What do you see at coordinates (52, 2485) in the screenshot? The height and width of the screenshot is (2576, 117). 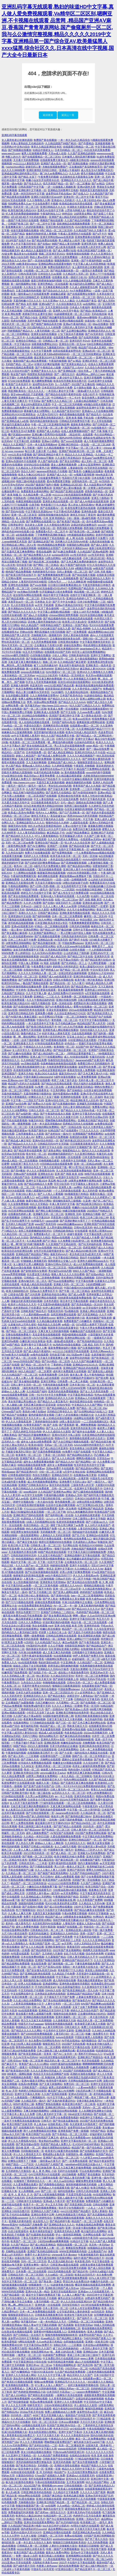 I see `蜜桃视频com.www` at bounding box center [52, 2485].